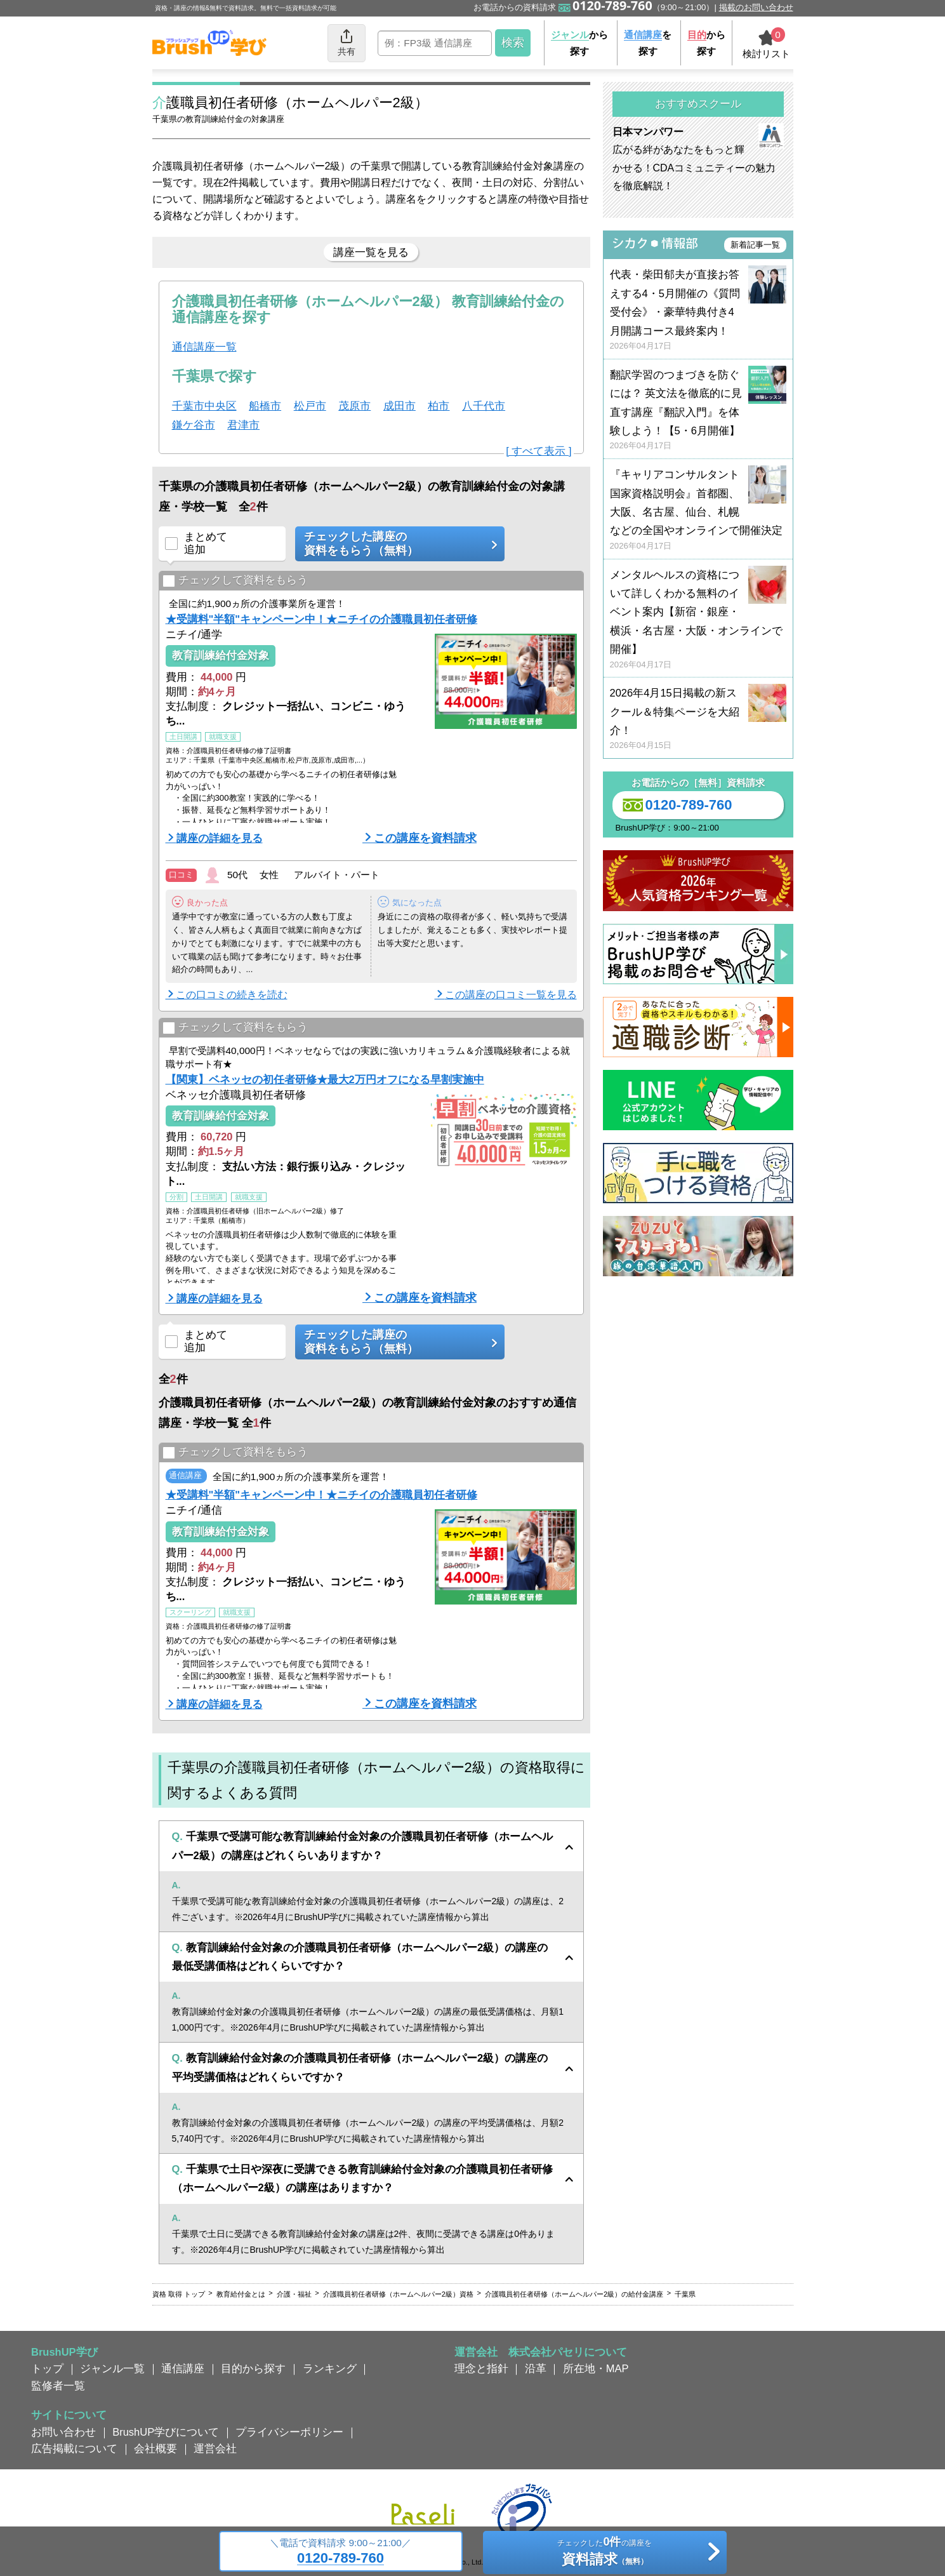  What do you see at coordinates (535, 2368) in the screenshot?
I see `沿革` at bounding box center [535, 2368].